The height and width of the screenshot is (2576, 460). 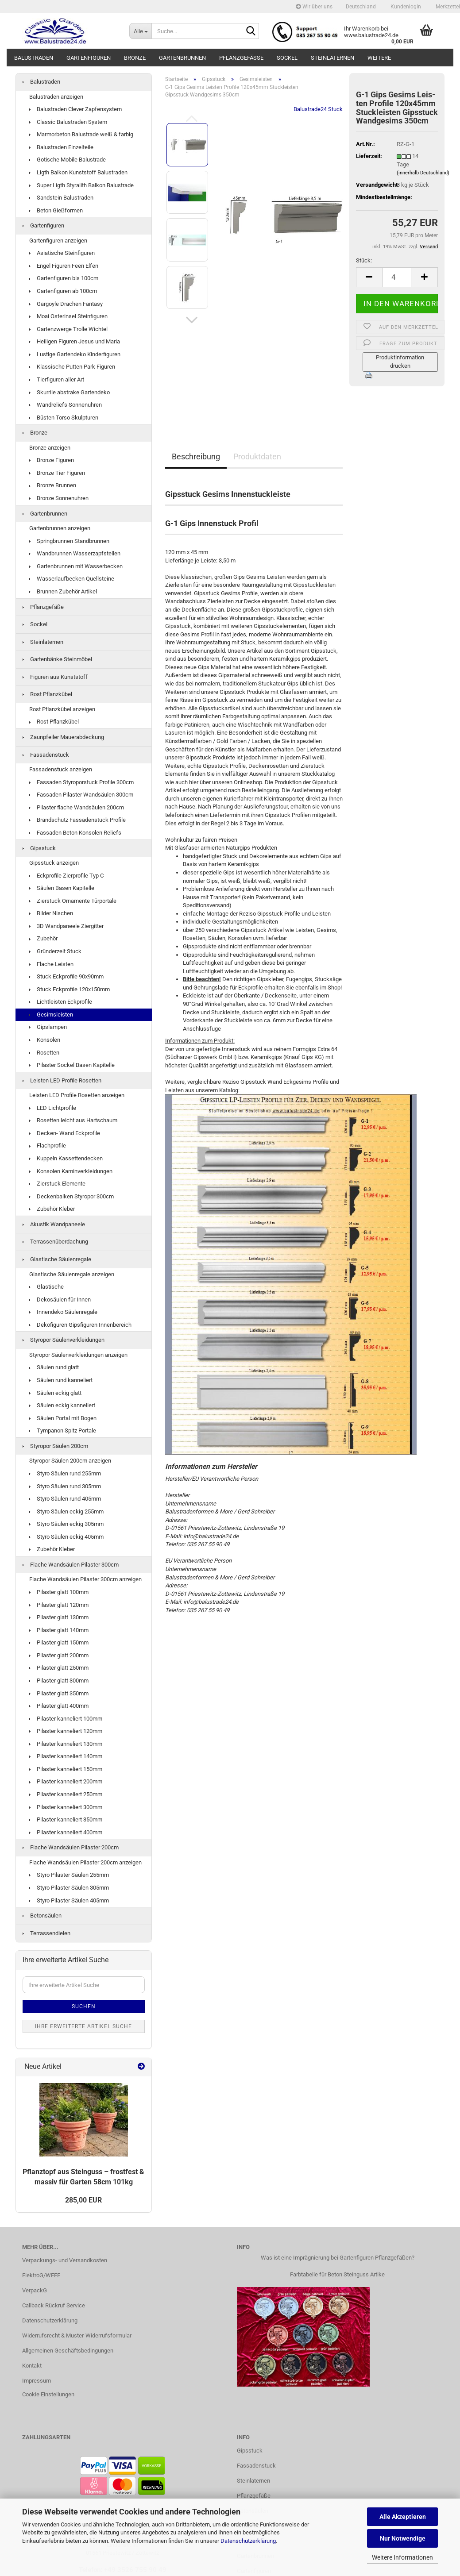 I want to click on Was ist eine Imprägnierung bei Gartenfiguren Pflanzgefäßen?, so click(x=337, y=2257).